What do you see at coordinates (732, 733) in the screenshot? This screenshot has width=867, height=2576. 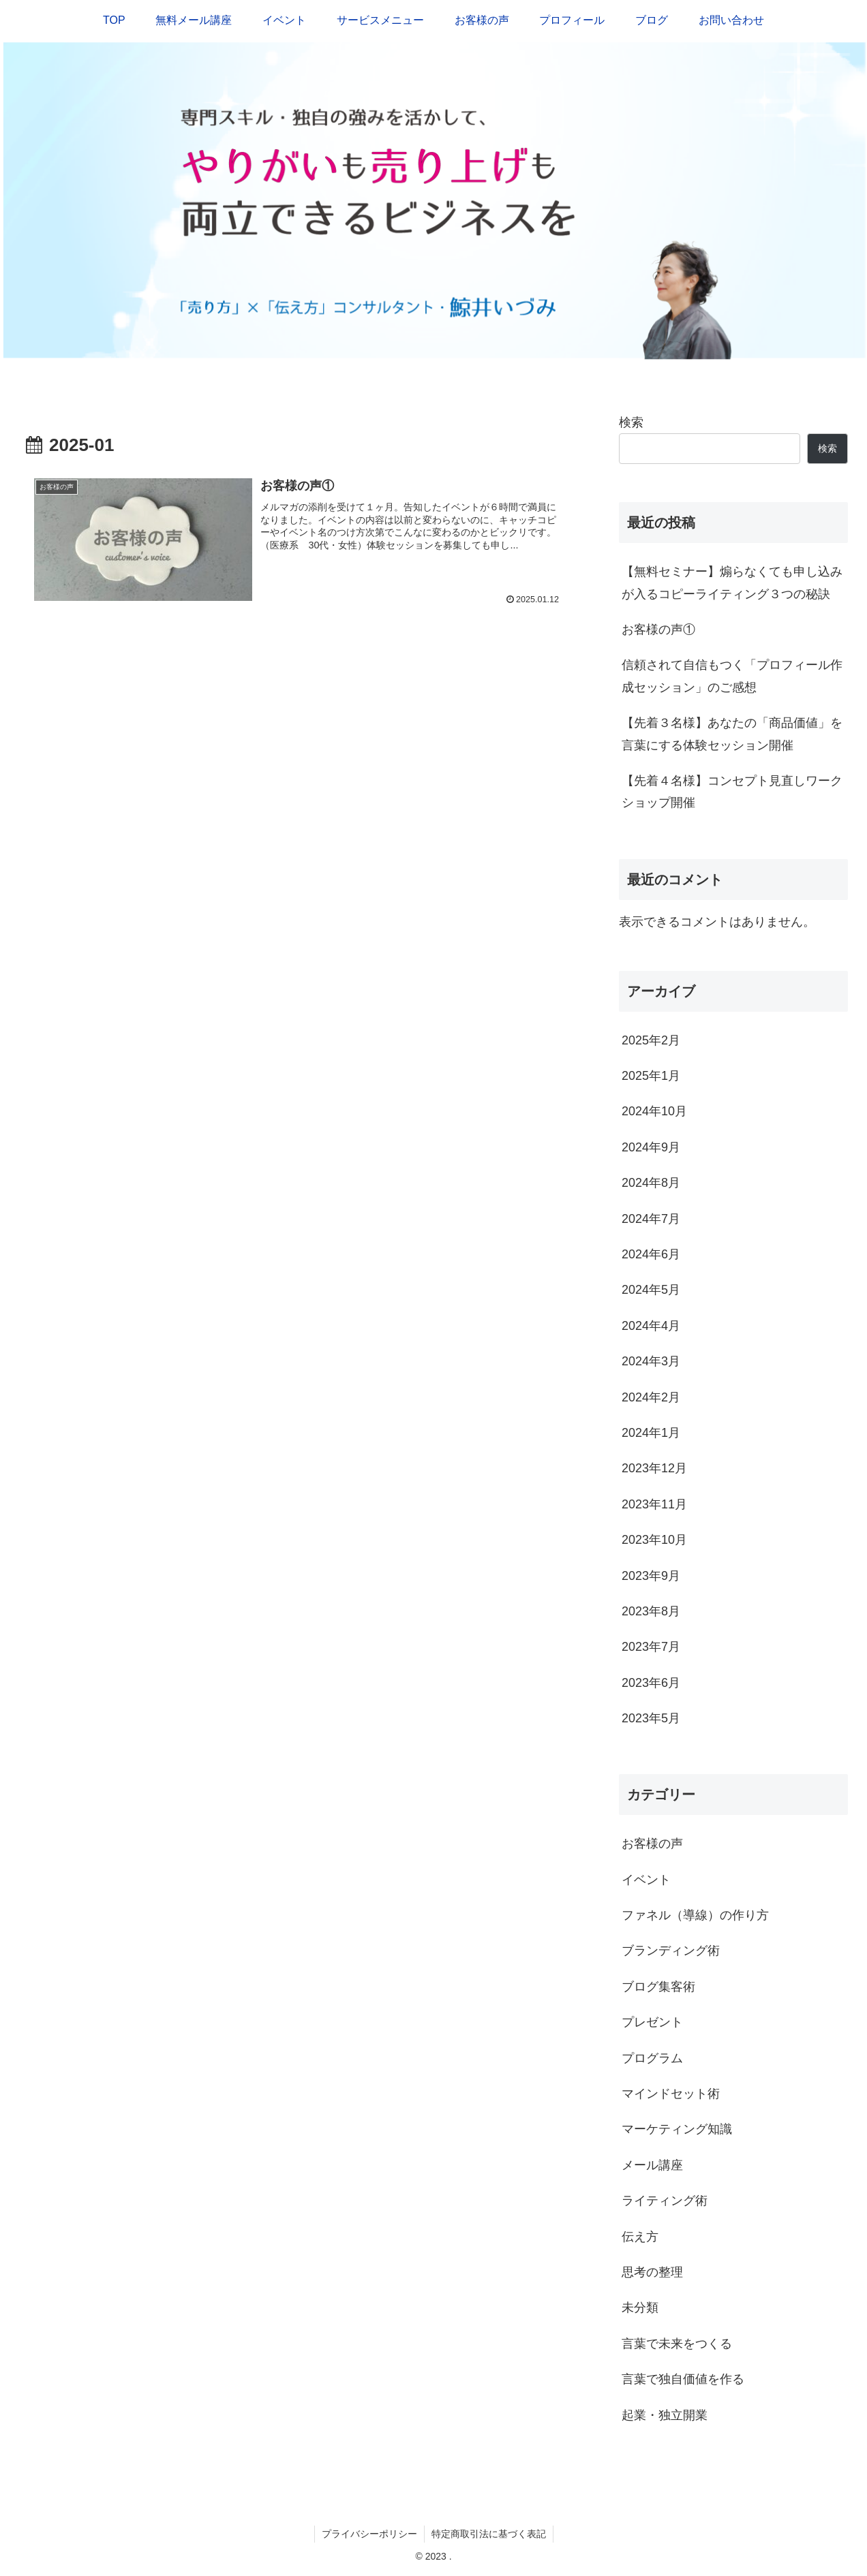 I see `【先着３名様】あなたの「商品価値」を言葉にする体験セッション開催` at bounding box center [732, 733].